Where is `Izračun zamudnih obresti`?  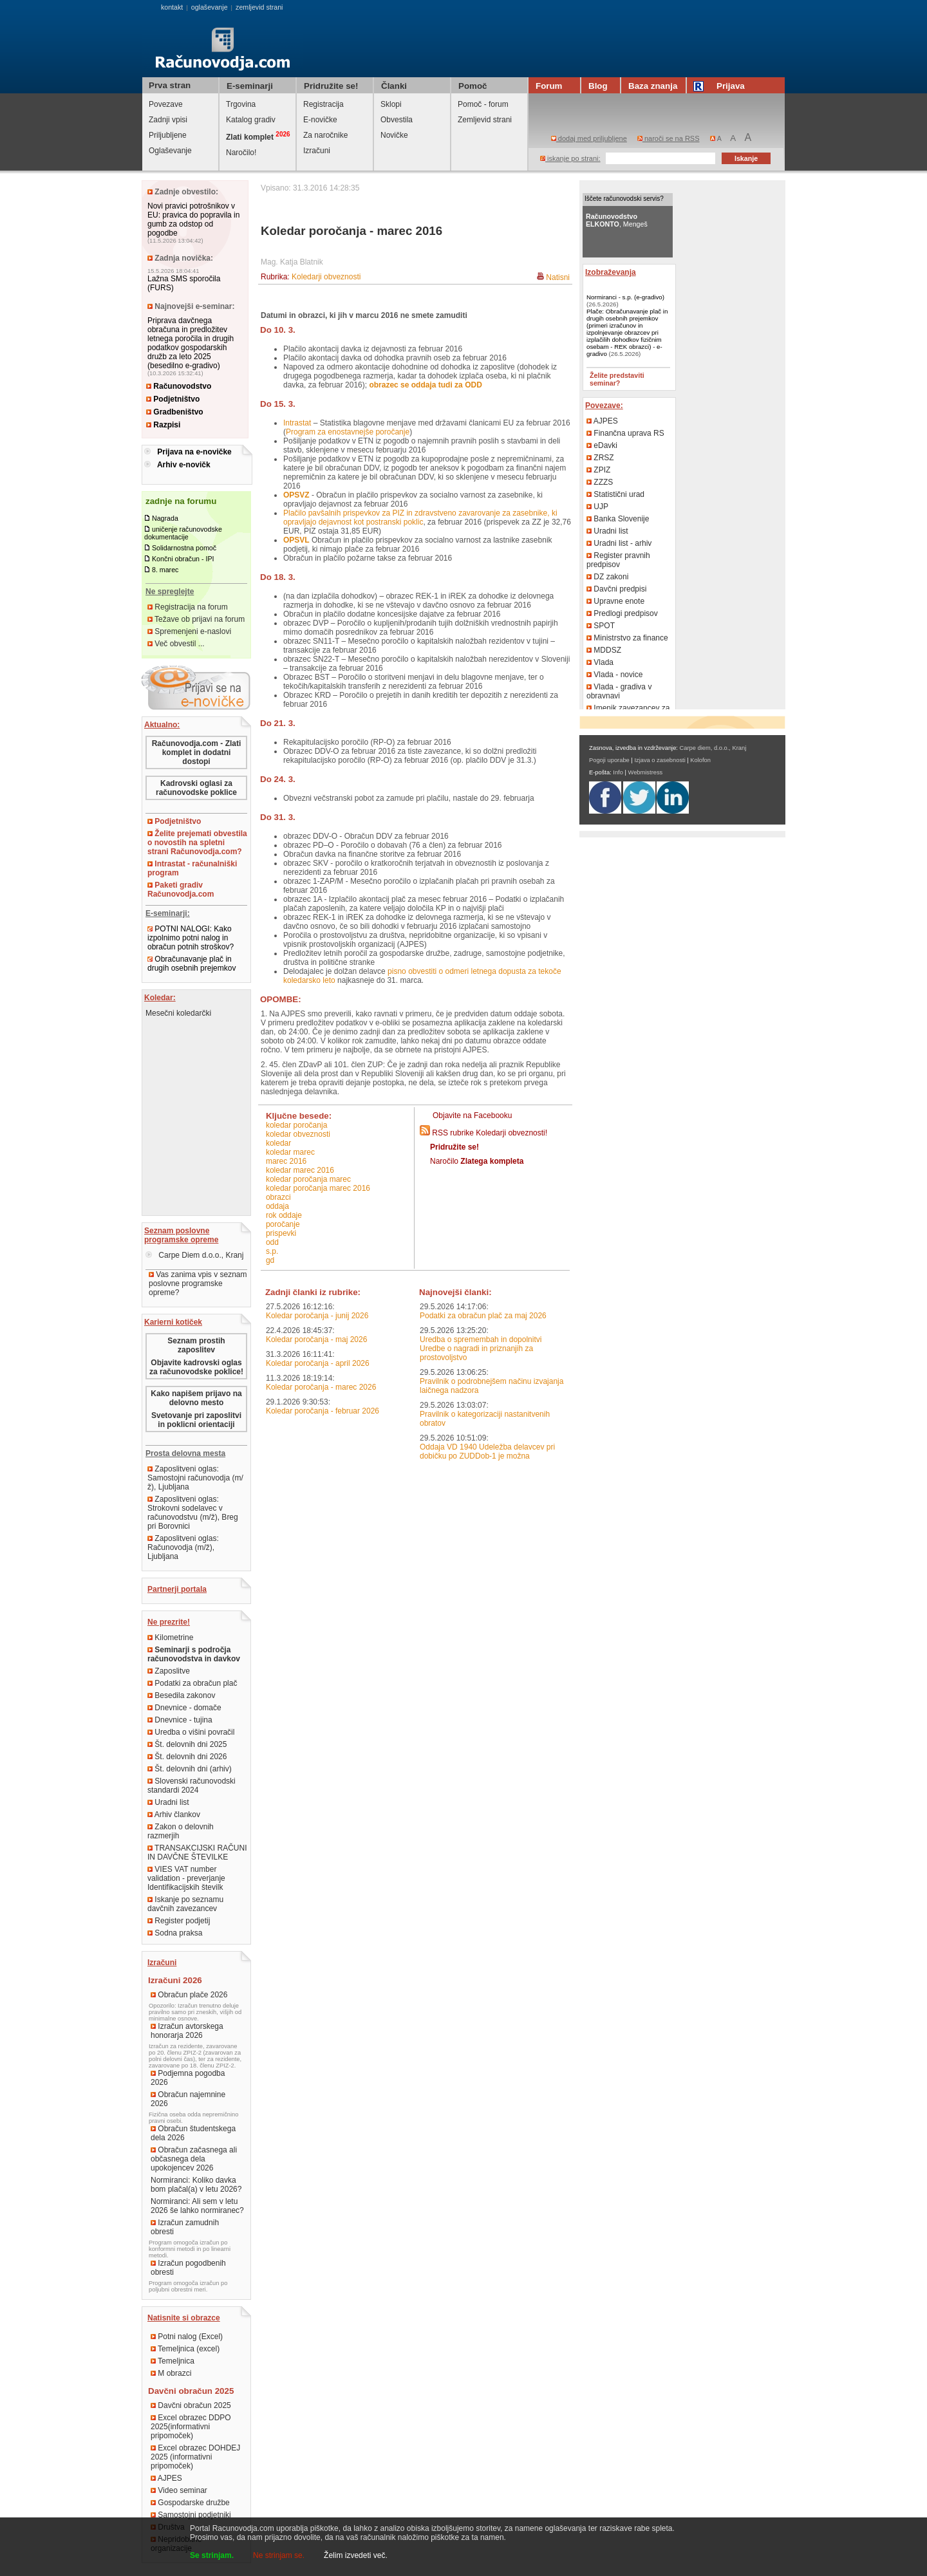 Izračun zamudnih obresti is located at coordinates (185, 2227).